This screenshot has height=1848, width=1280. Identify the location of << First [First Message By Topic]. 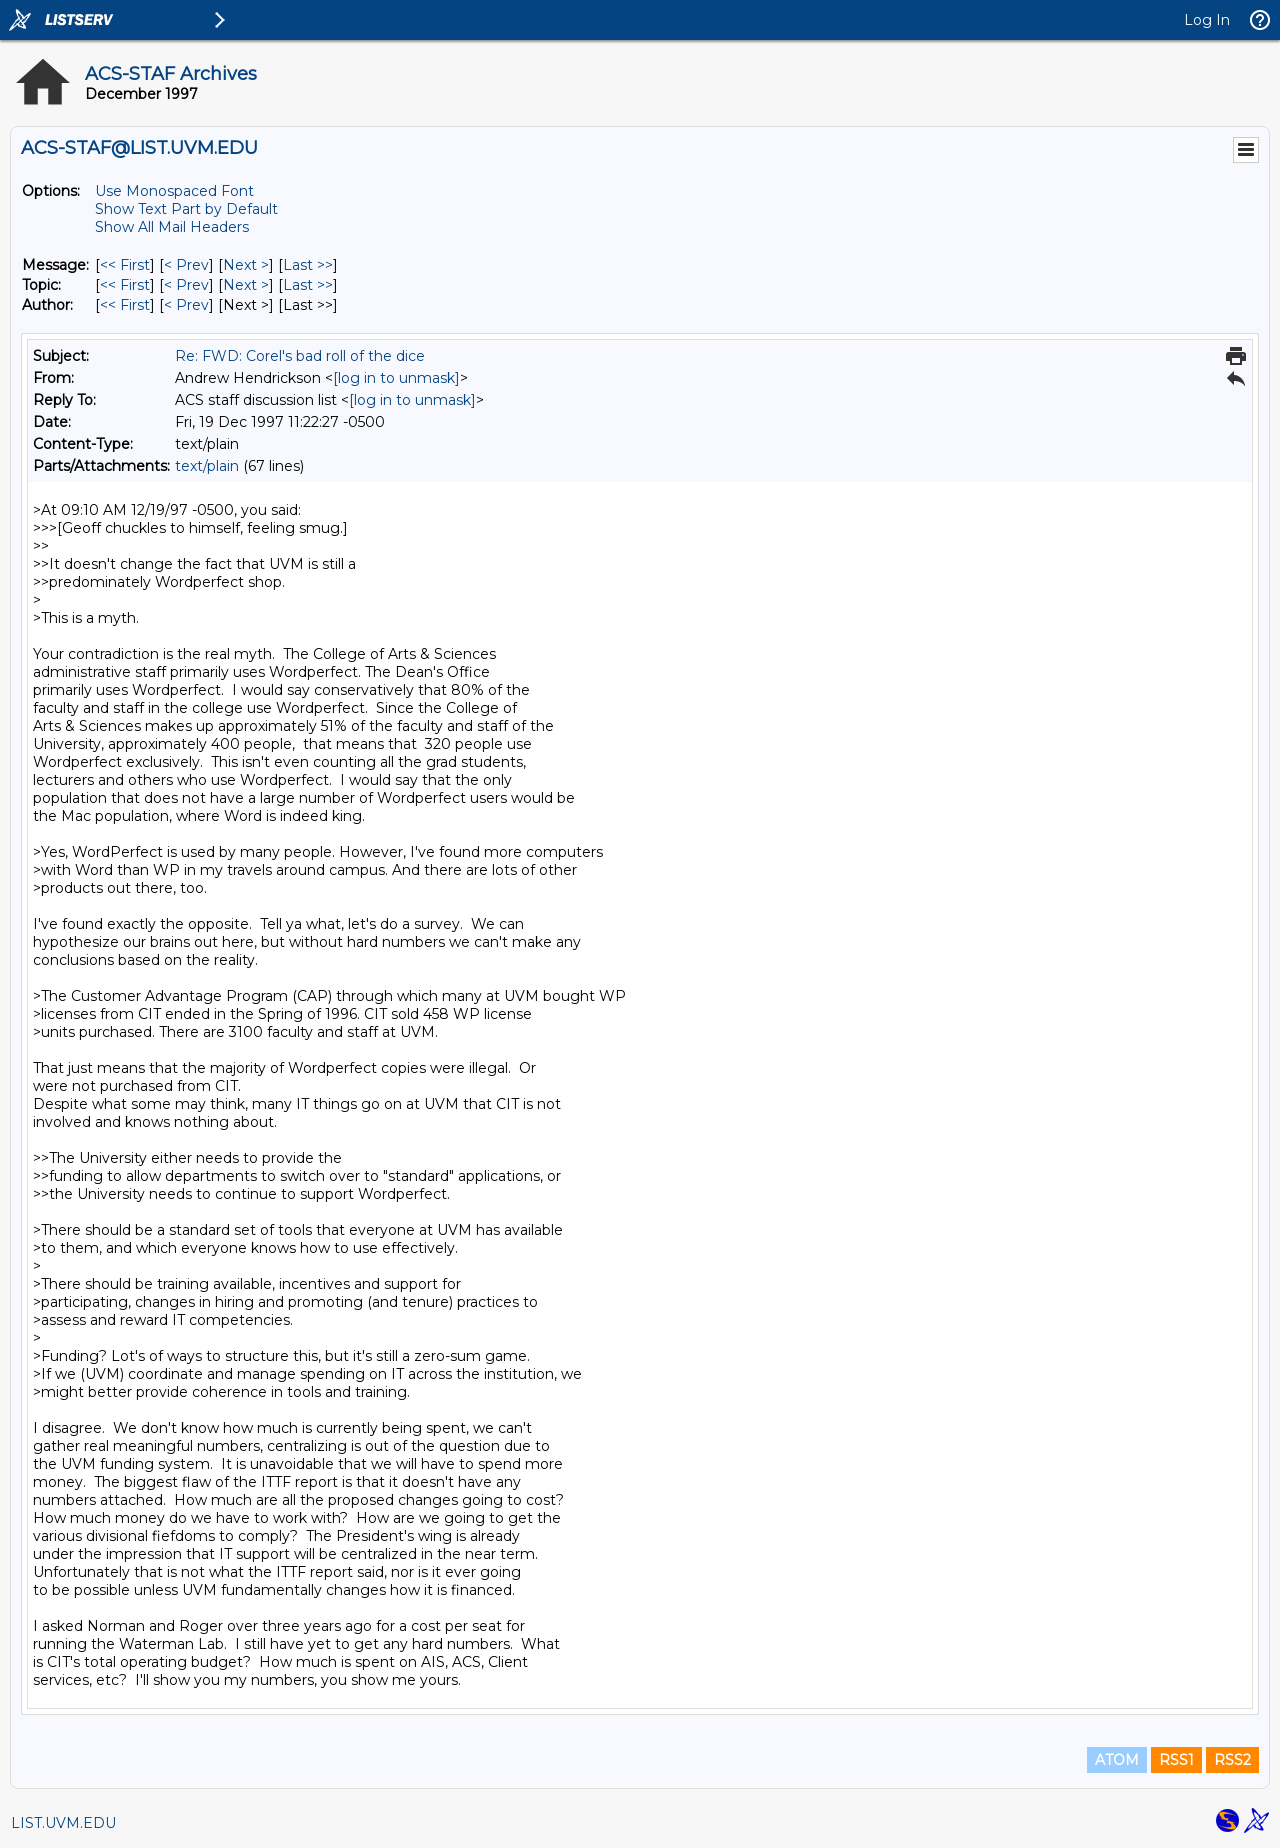
(125, 285).